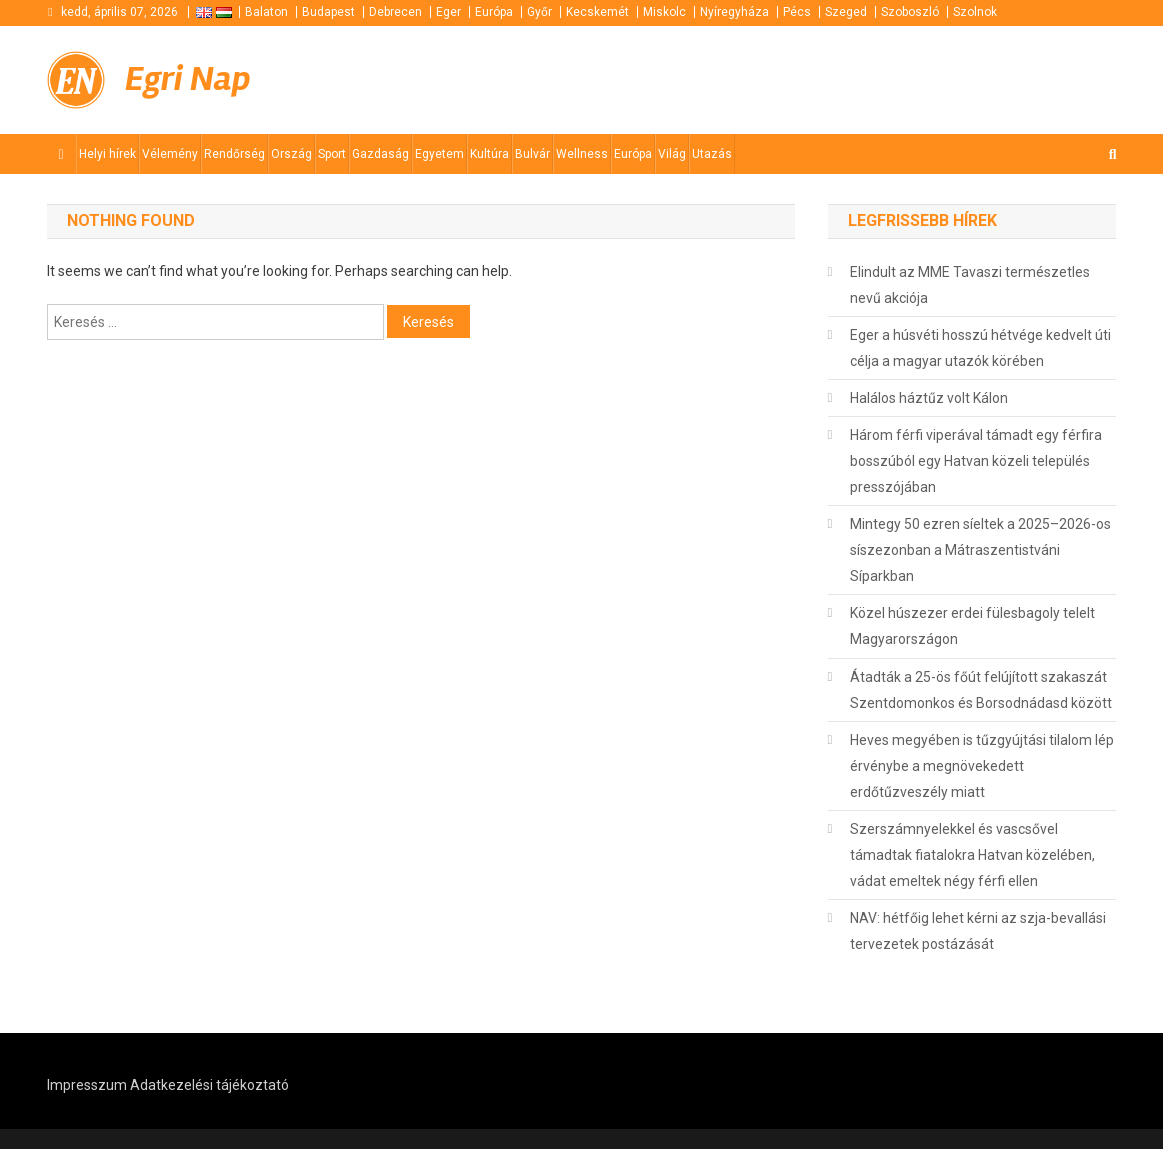 The height and width of the screenshot is (1149, 1163). Describe the element at coordinates (672, 154) in the screenshot. I see `Világ` at that location.